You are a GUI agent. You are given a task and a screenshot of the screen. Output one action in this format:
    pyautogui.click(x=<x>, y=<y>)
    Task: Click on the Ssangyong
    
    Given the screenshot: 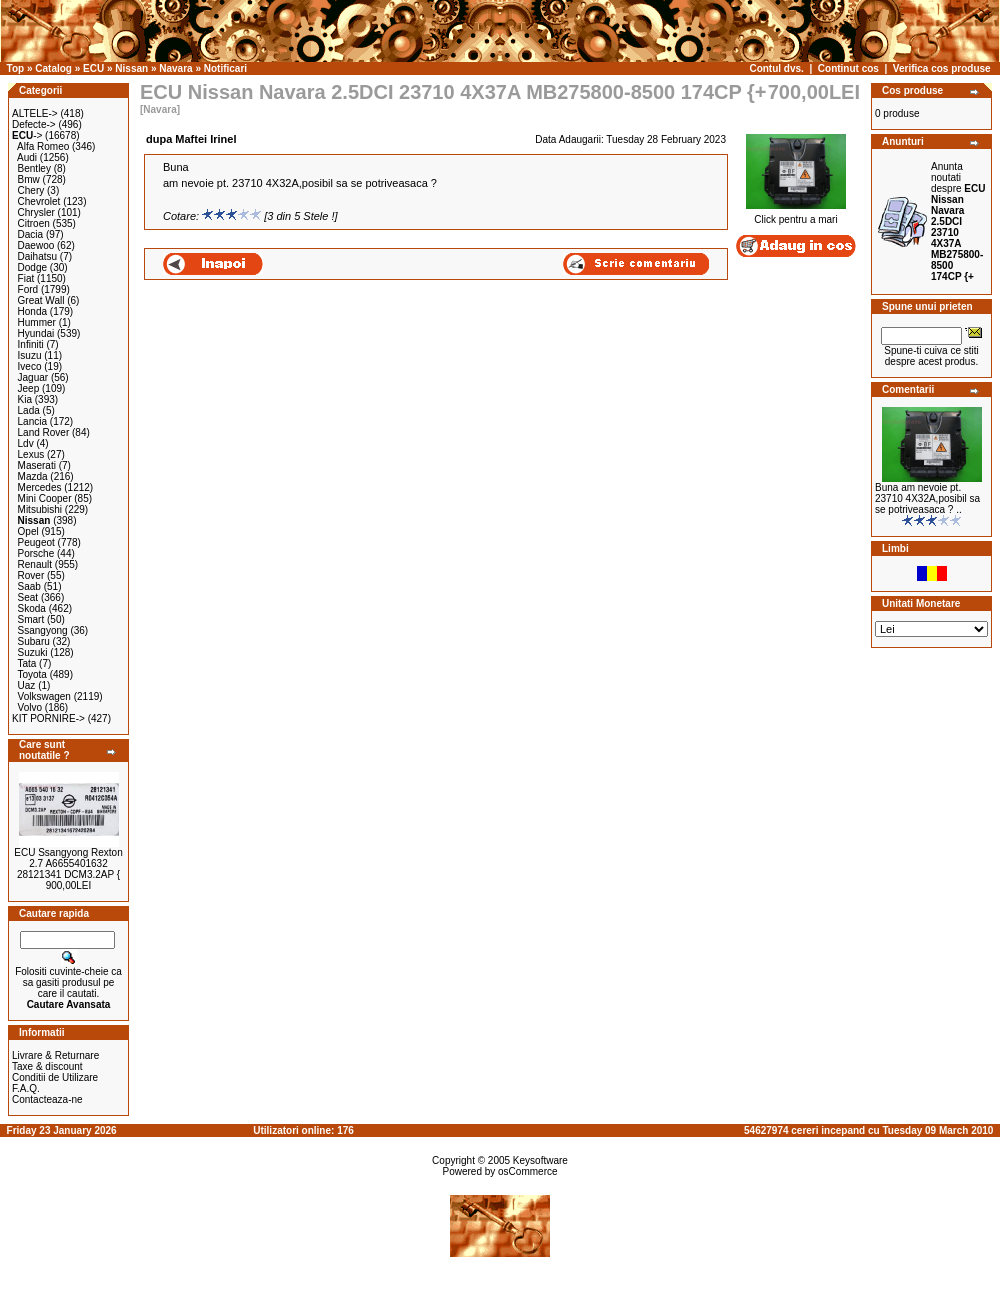 What is the action you would take?
    pyautogui.click(x=43, y=630)
    